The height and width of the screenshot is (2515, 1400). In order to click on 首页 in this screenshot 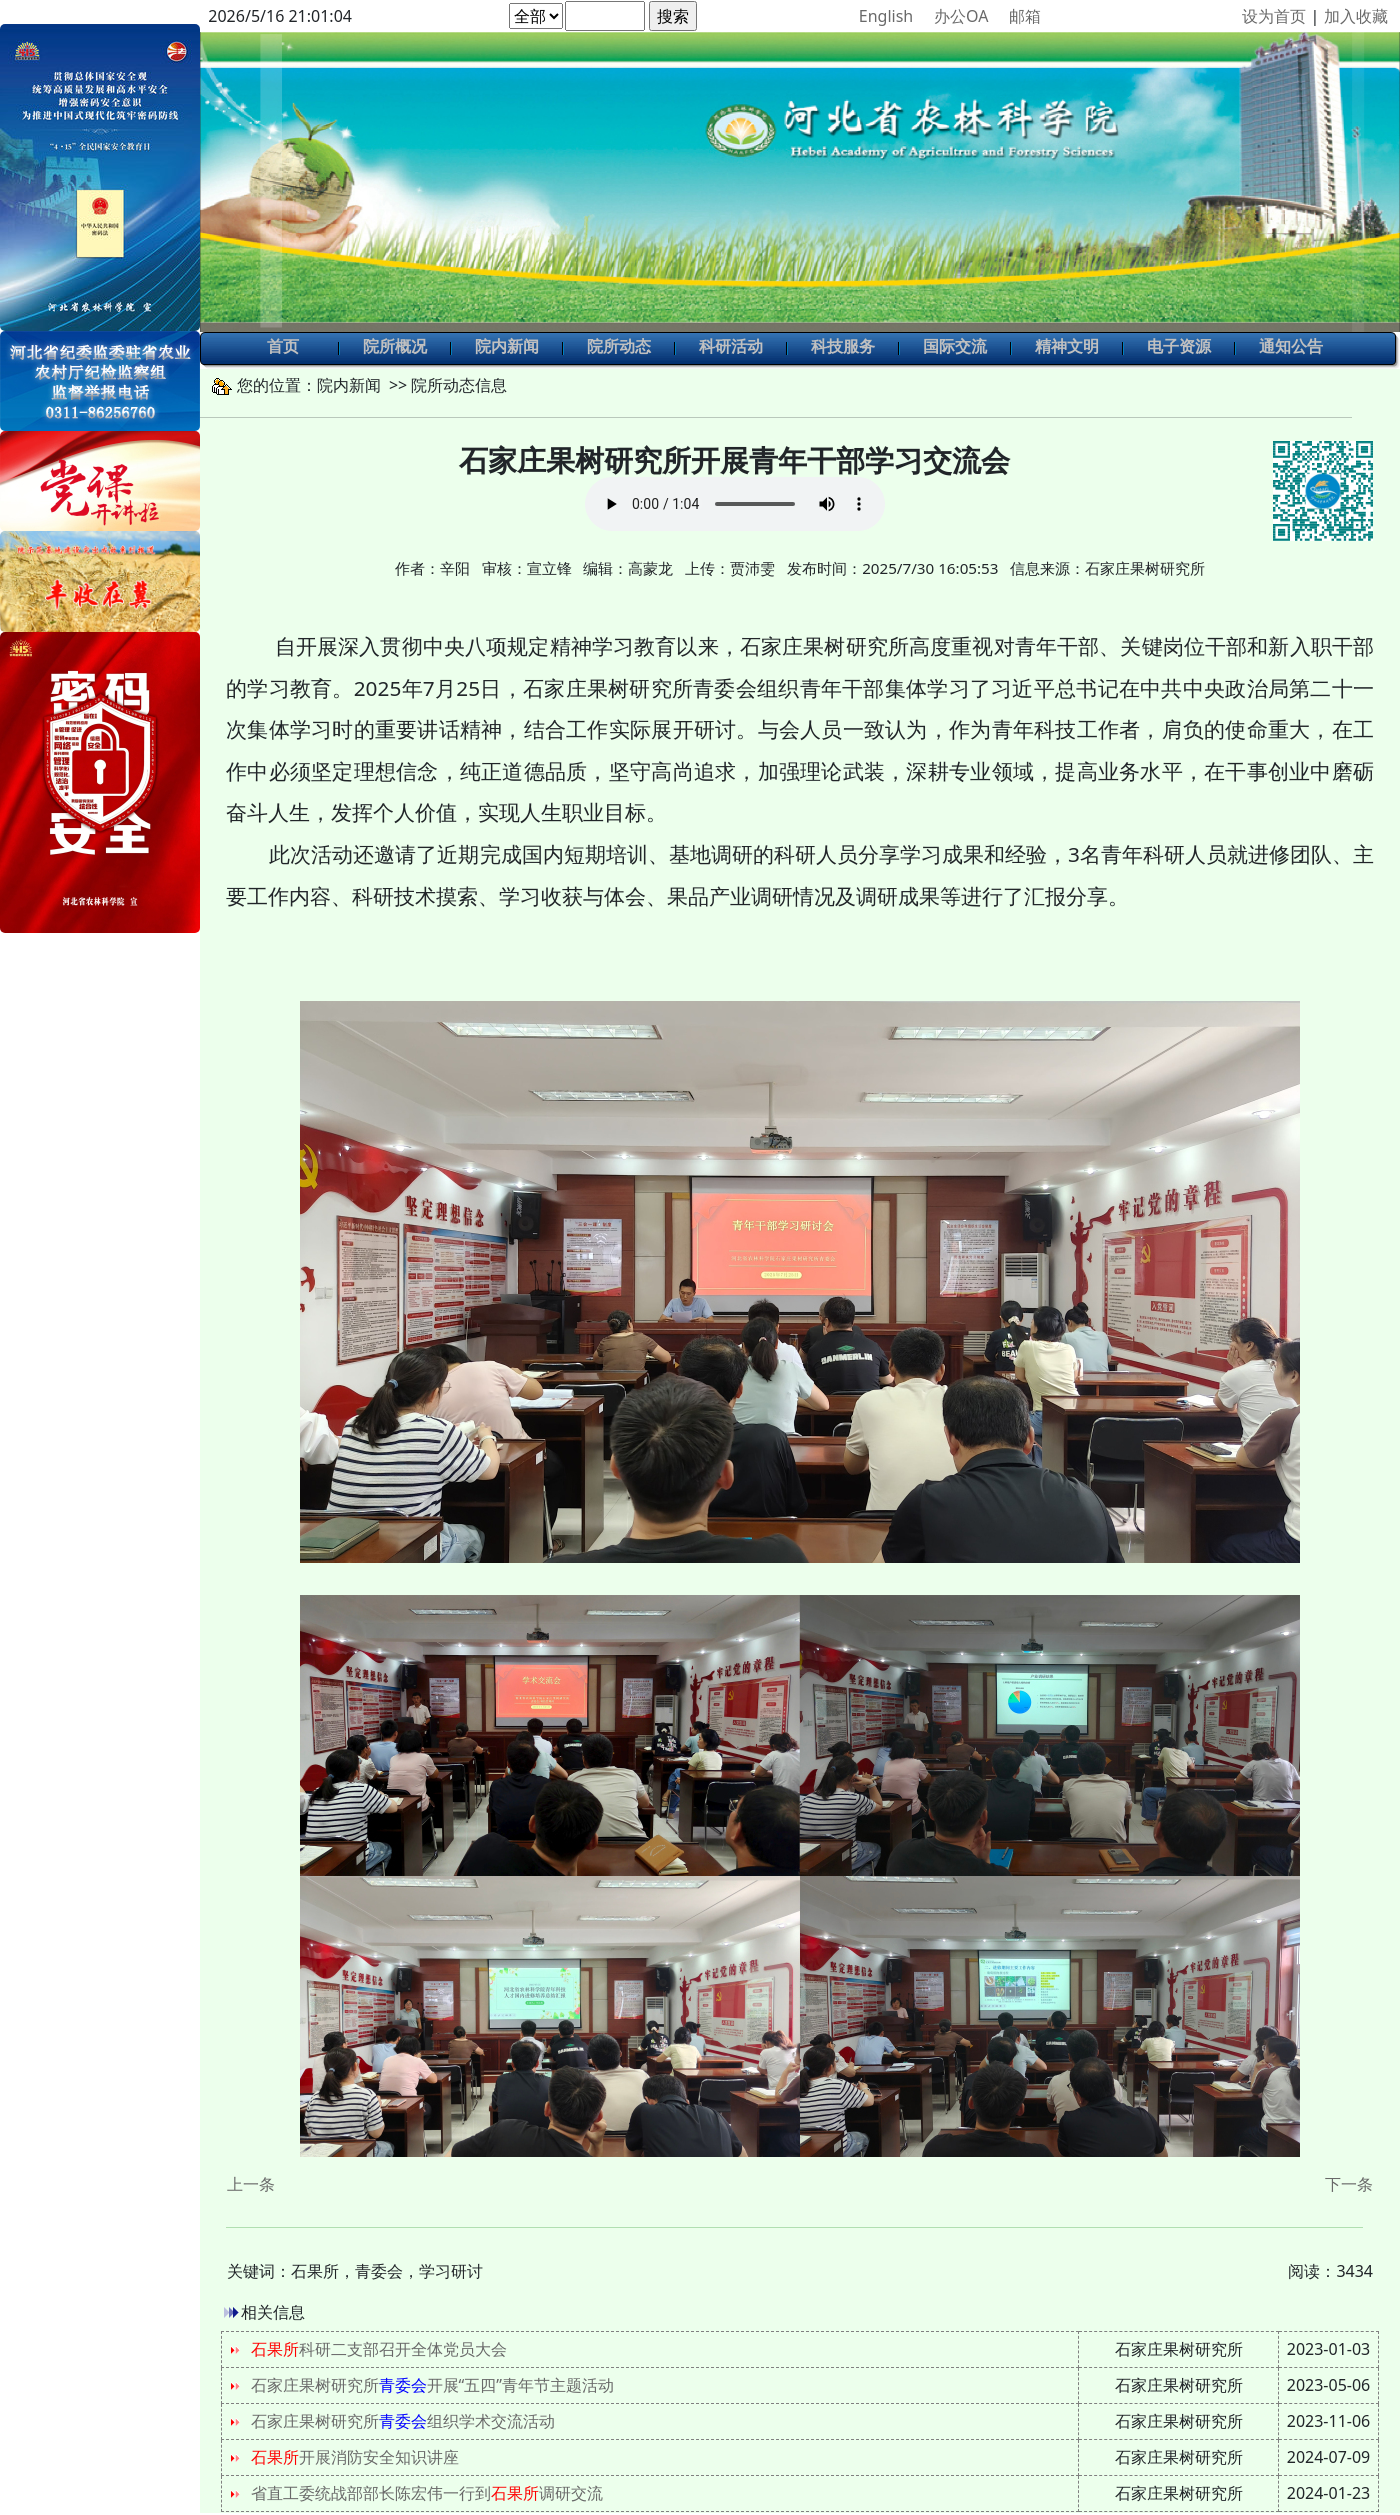, I will do `click(283, 348)`.